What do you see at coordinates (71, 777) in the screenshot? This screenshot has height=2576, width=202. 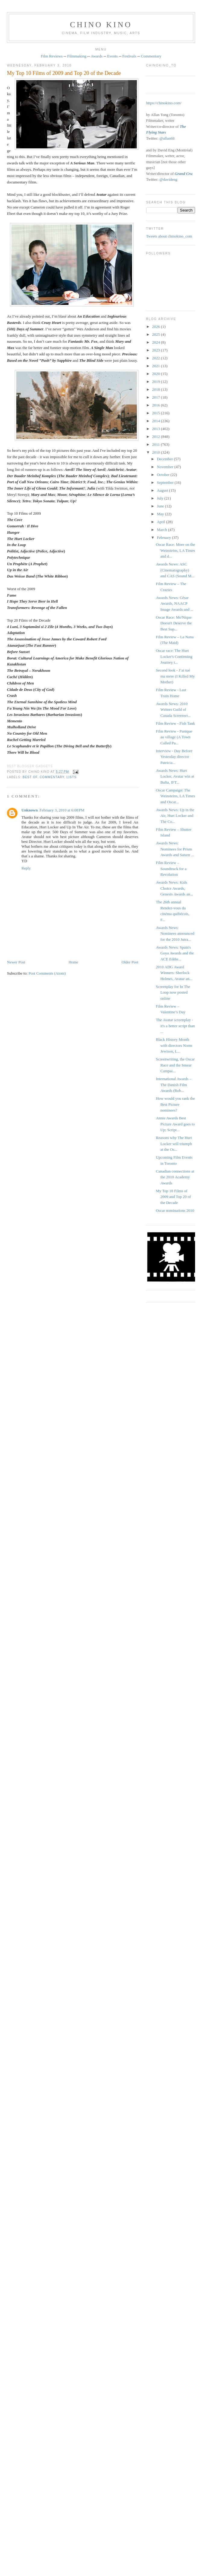 I see `lists` at bounding box center [71, 777].